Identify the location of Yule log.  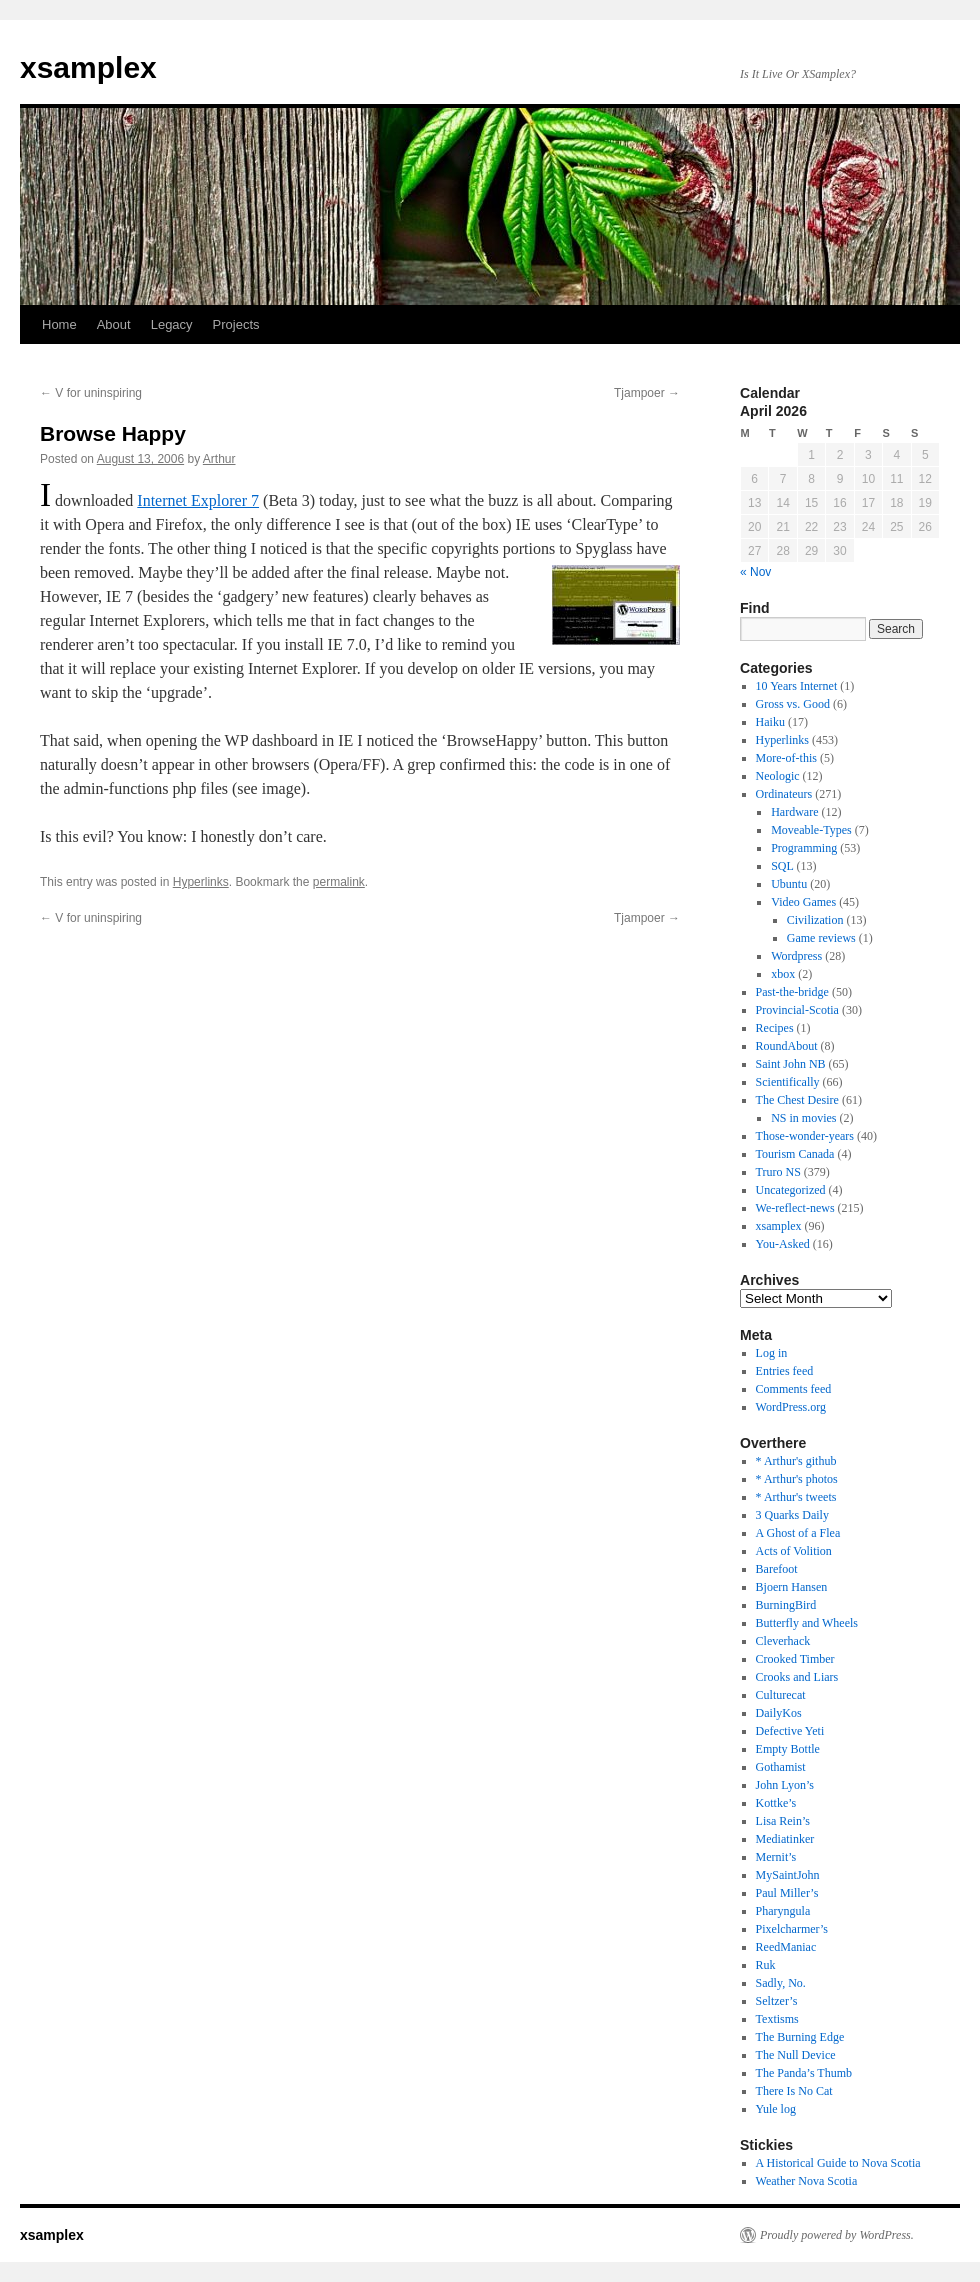
(776, 2109).